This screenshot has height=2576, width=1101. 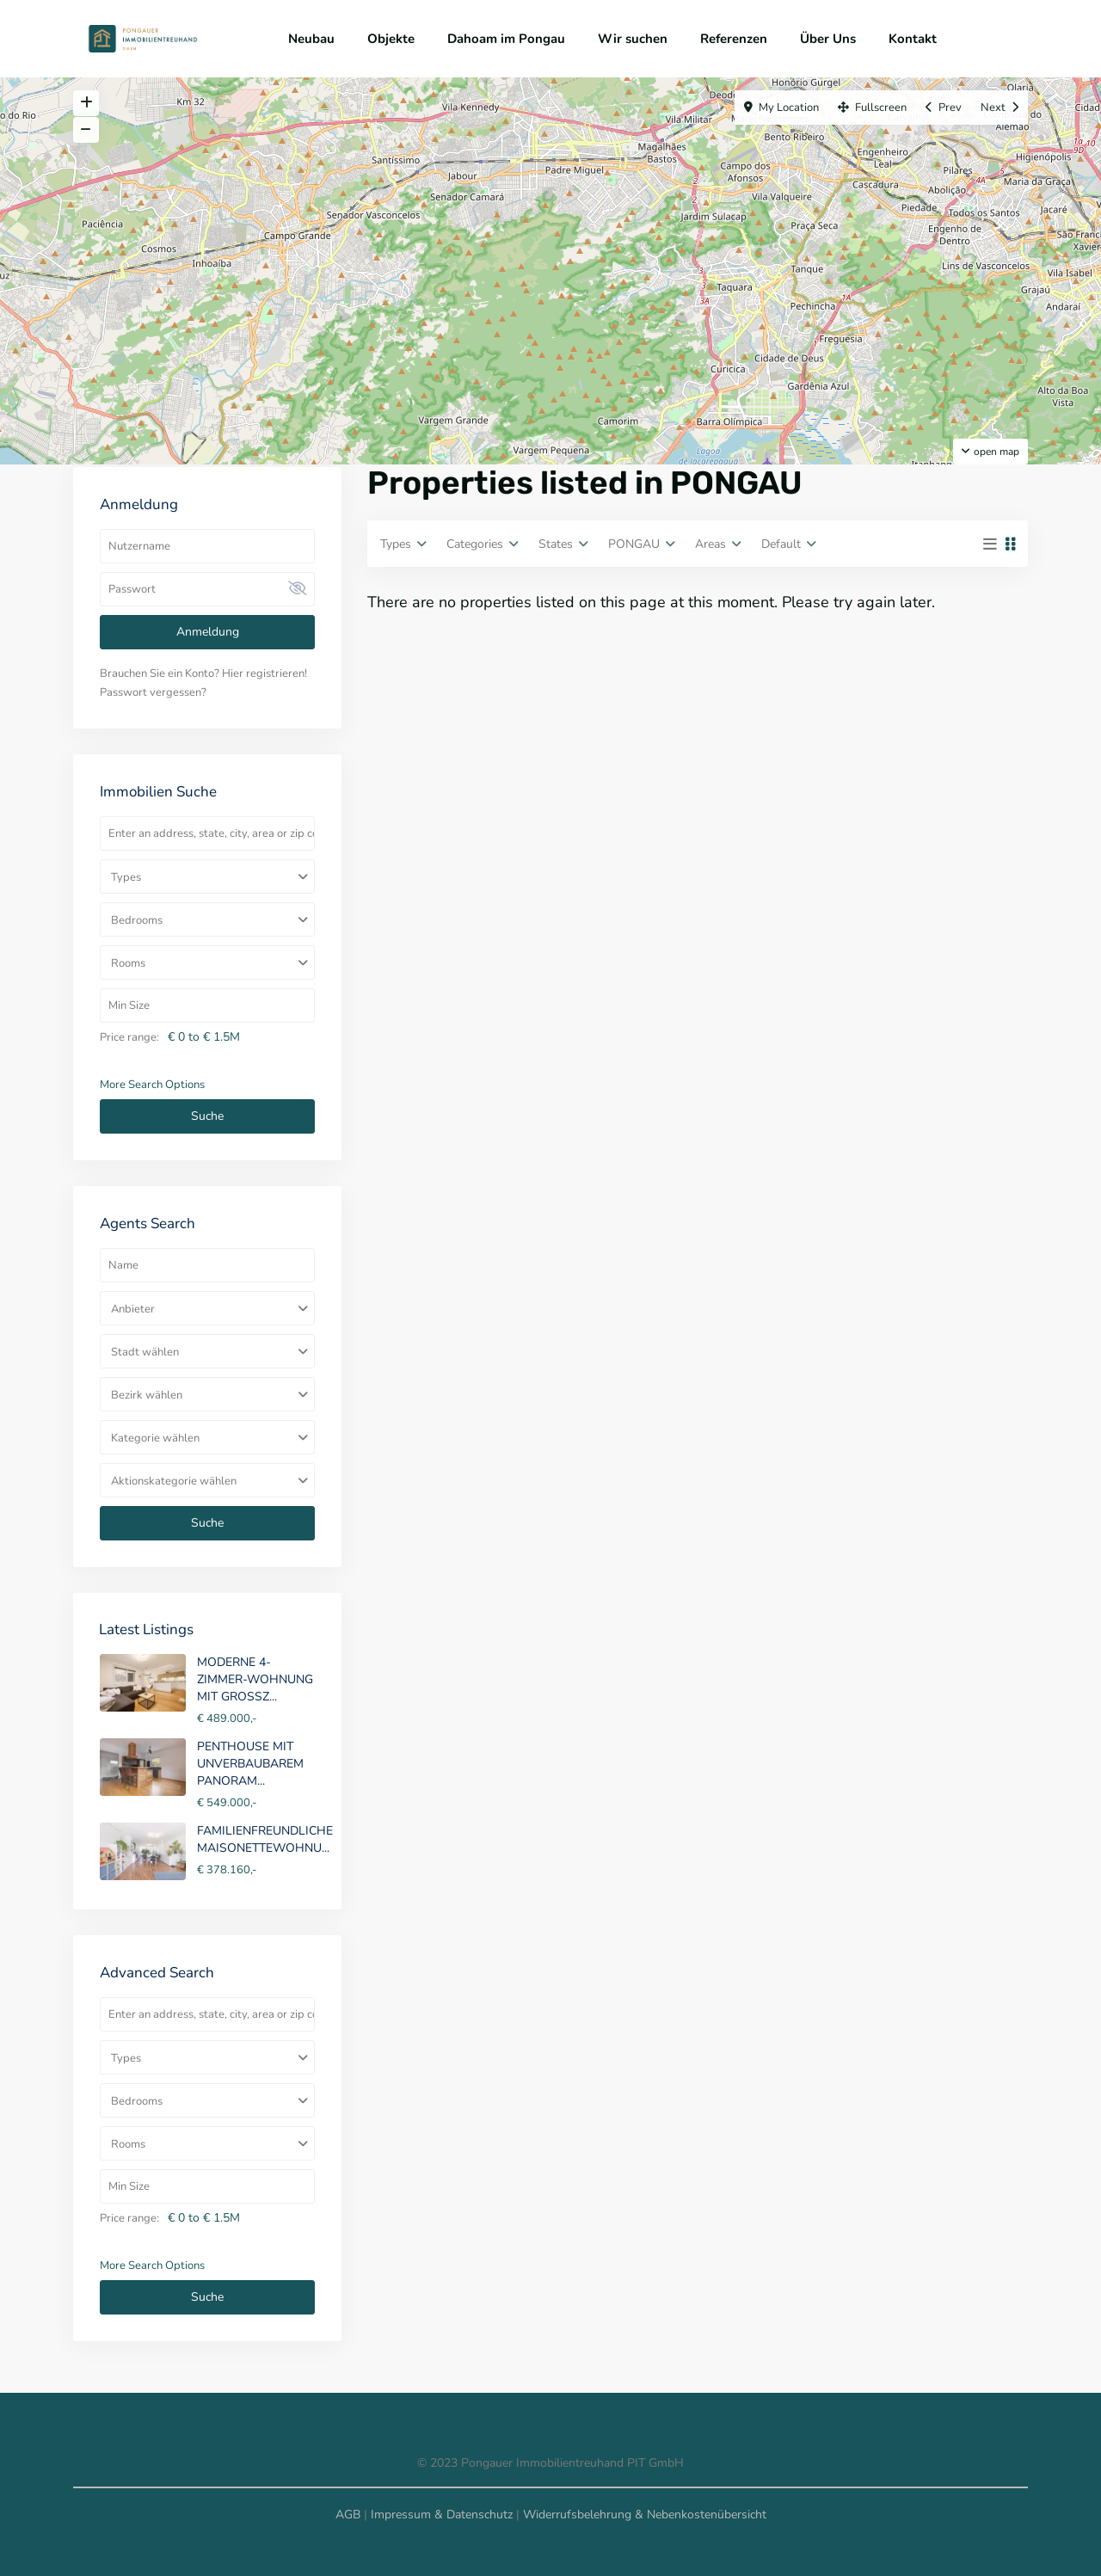 What do you see at coordinates (250, 1763) in the screenshot?
I see `PENTHOUSE MIT UNVERBAUBAREM PANORAM...` at bounding box center [250, 1763].